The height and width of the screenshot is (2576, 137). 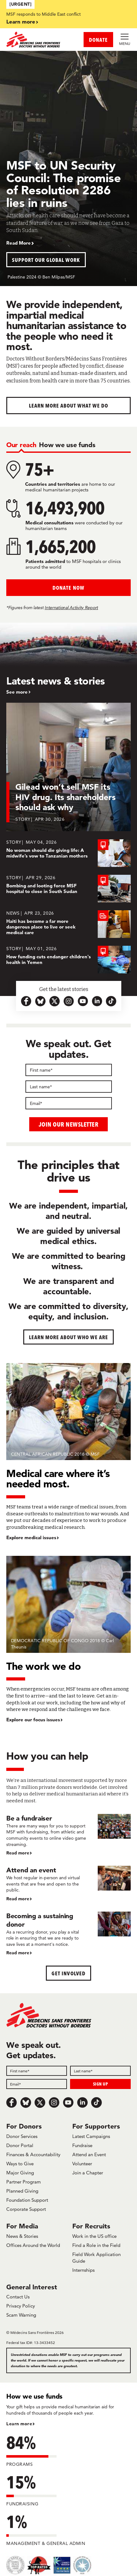 What do you see at coordinates (87, 2173) in the screenshot?
I see `Join a Chapter` at bounding box center [87, 2173].